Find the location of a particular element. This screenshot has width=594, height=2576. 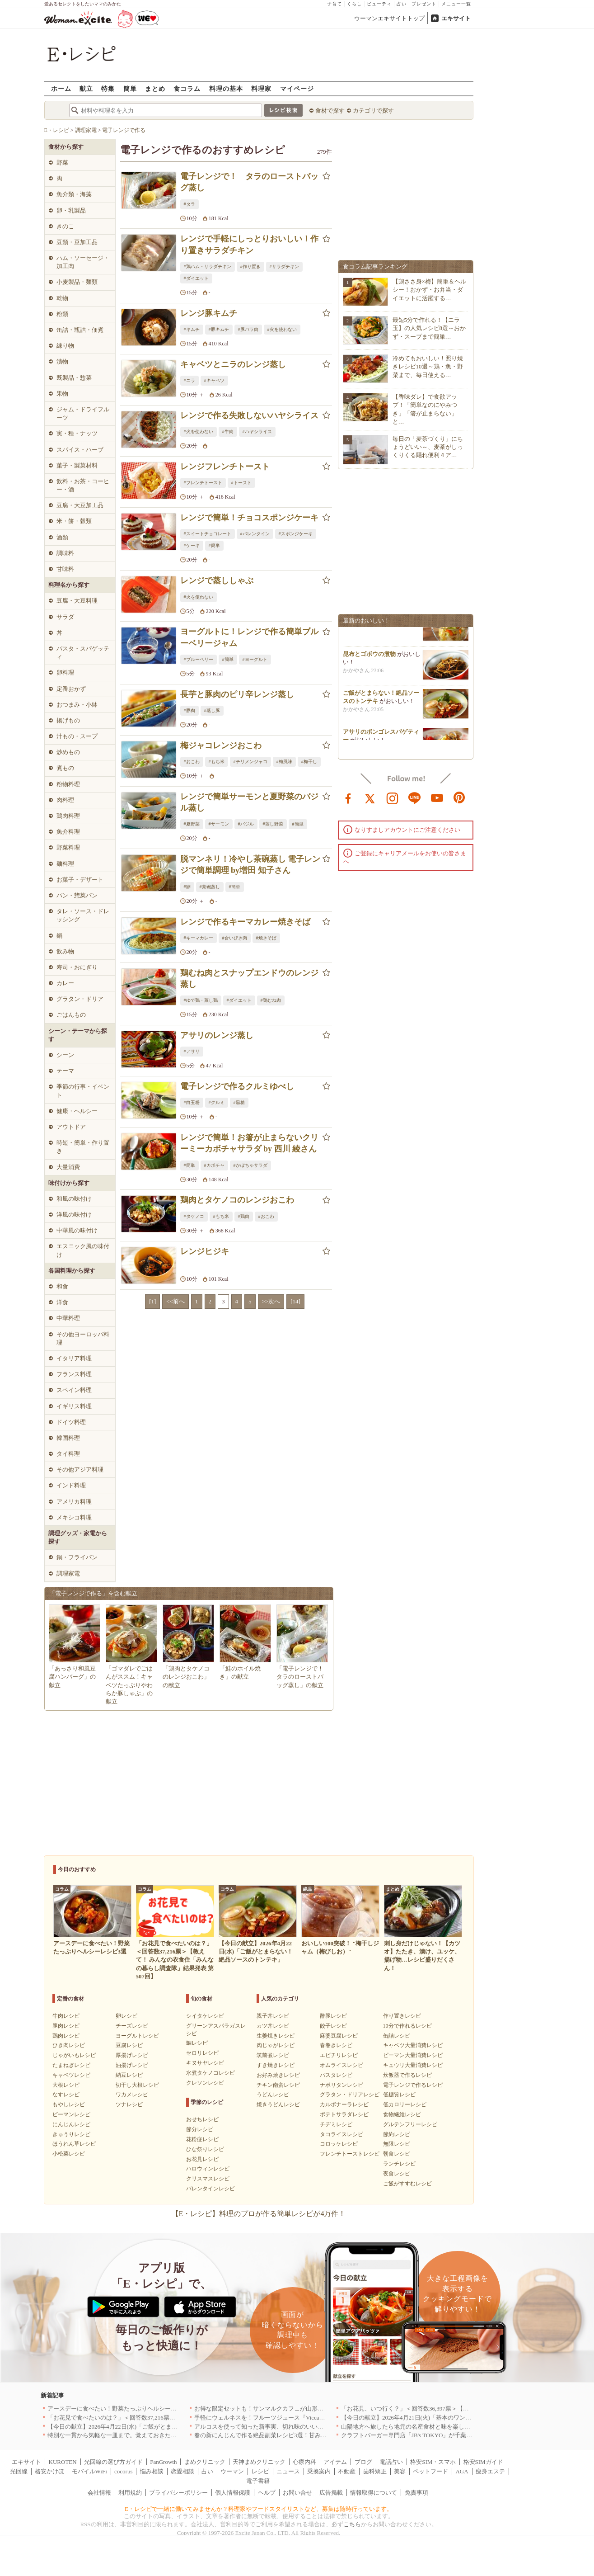

#豚肉 is located at coordinates (189, 710).